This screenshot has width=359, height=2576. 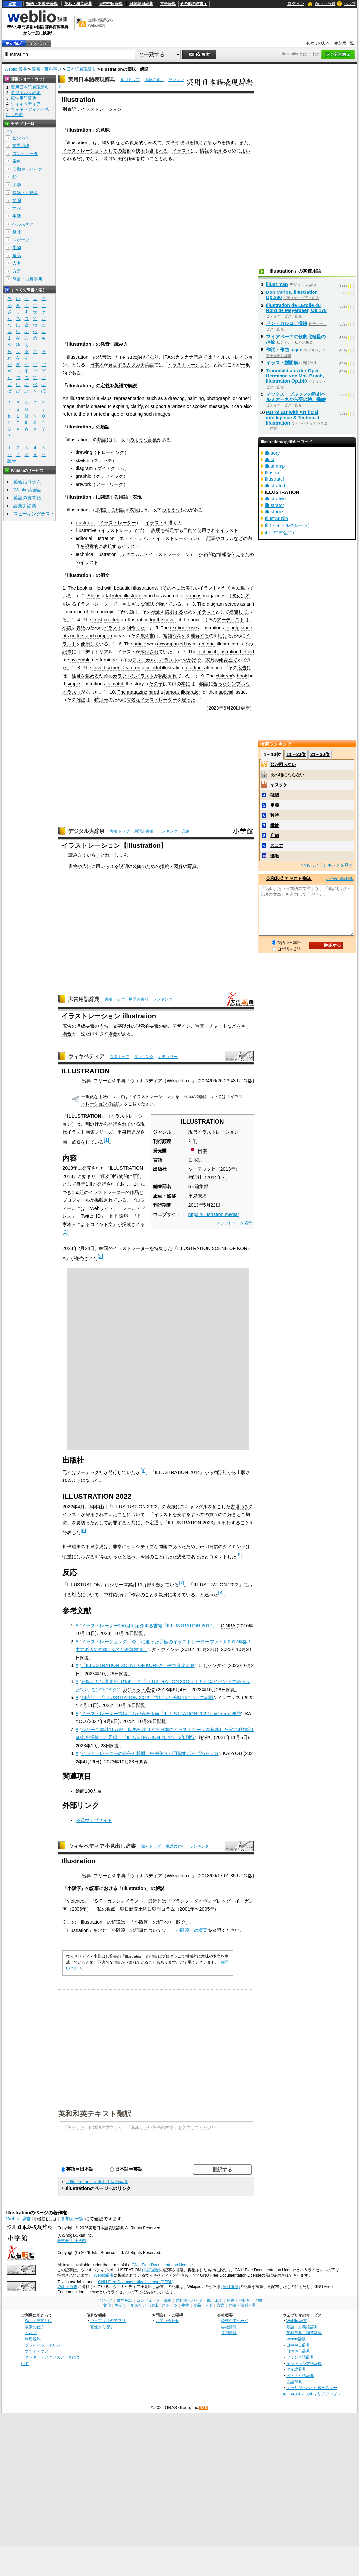 I want to click on ウェブリオのアプリ, so click(x=108, y=2320).